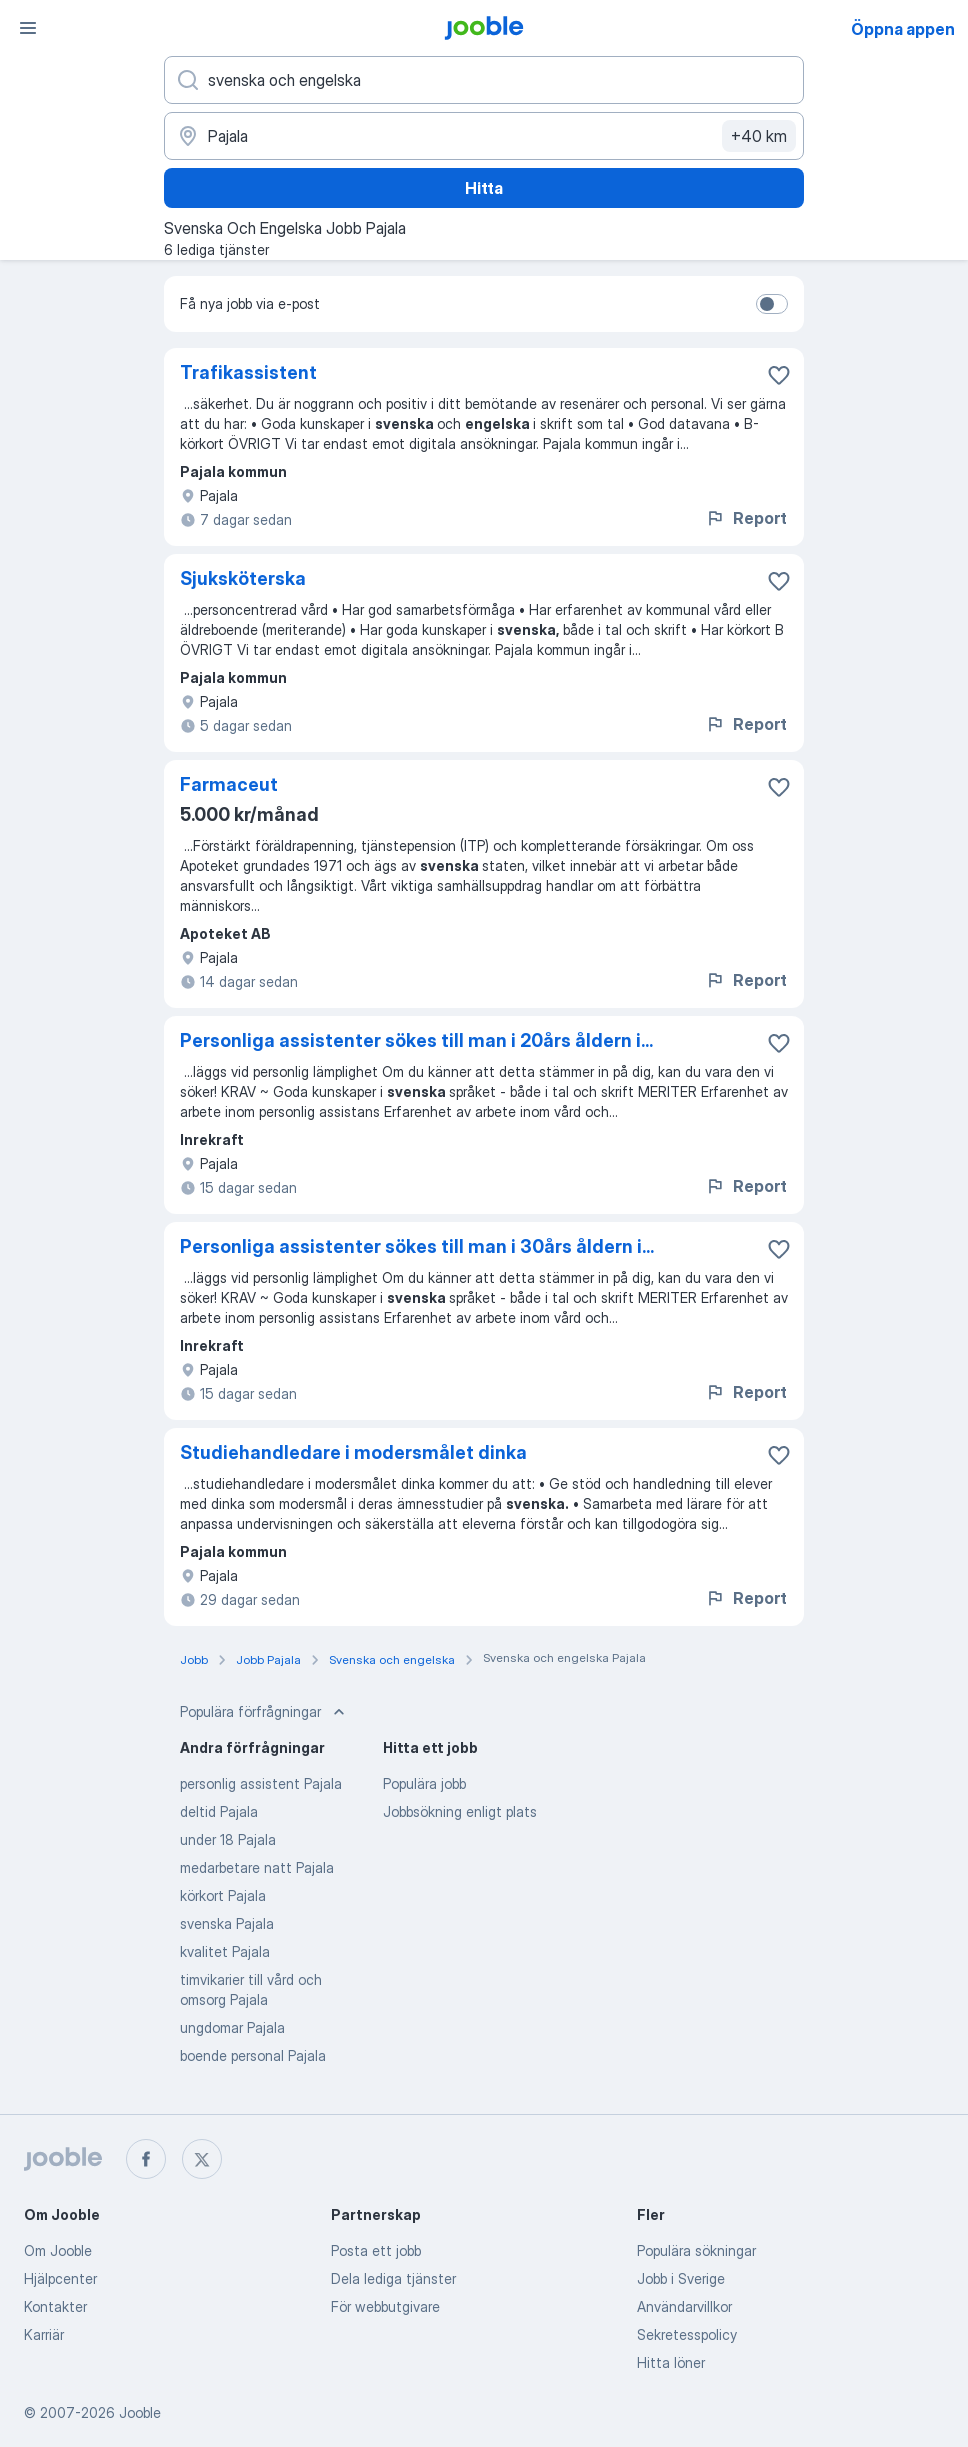 This screenshot has height=2447, width=968. Describe the element at coordinates (28, 28) in the screenshot. I see `[Meny]` at that location.